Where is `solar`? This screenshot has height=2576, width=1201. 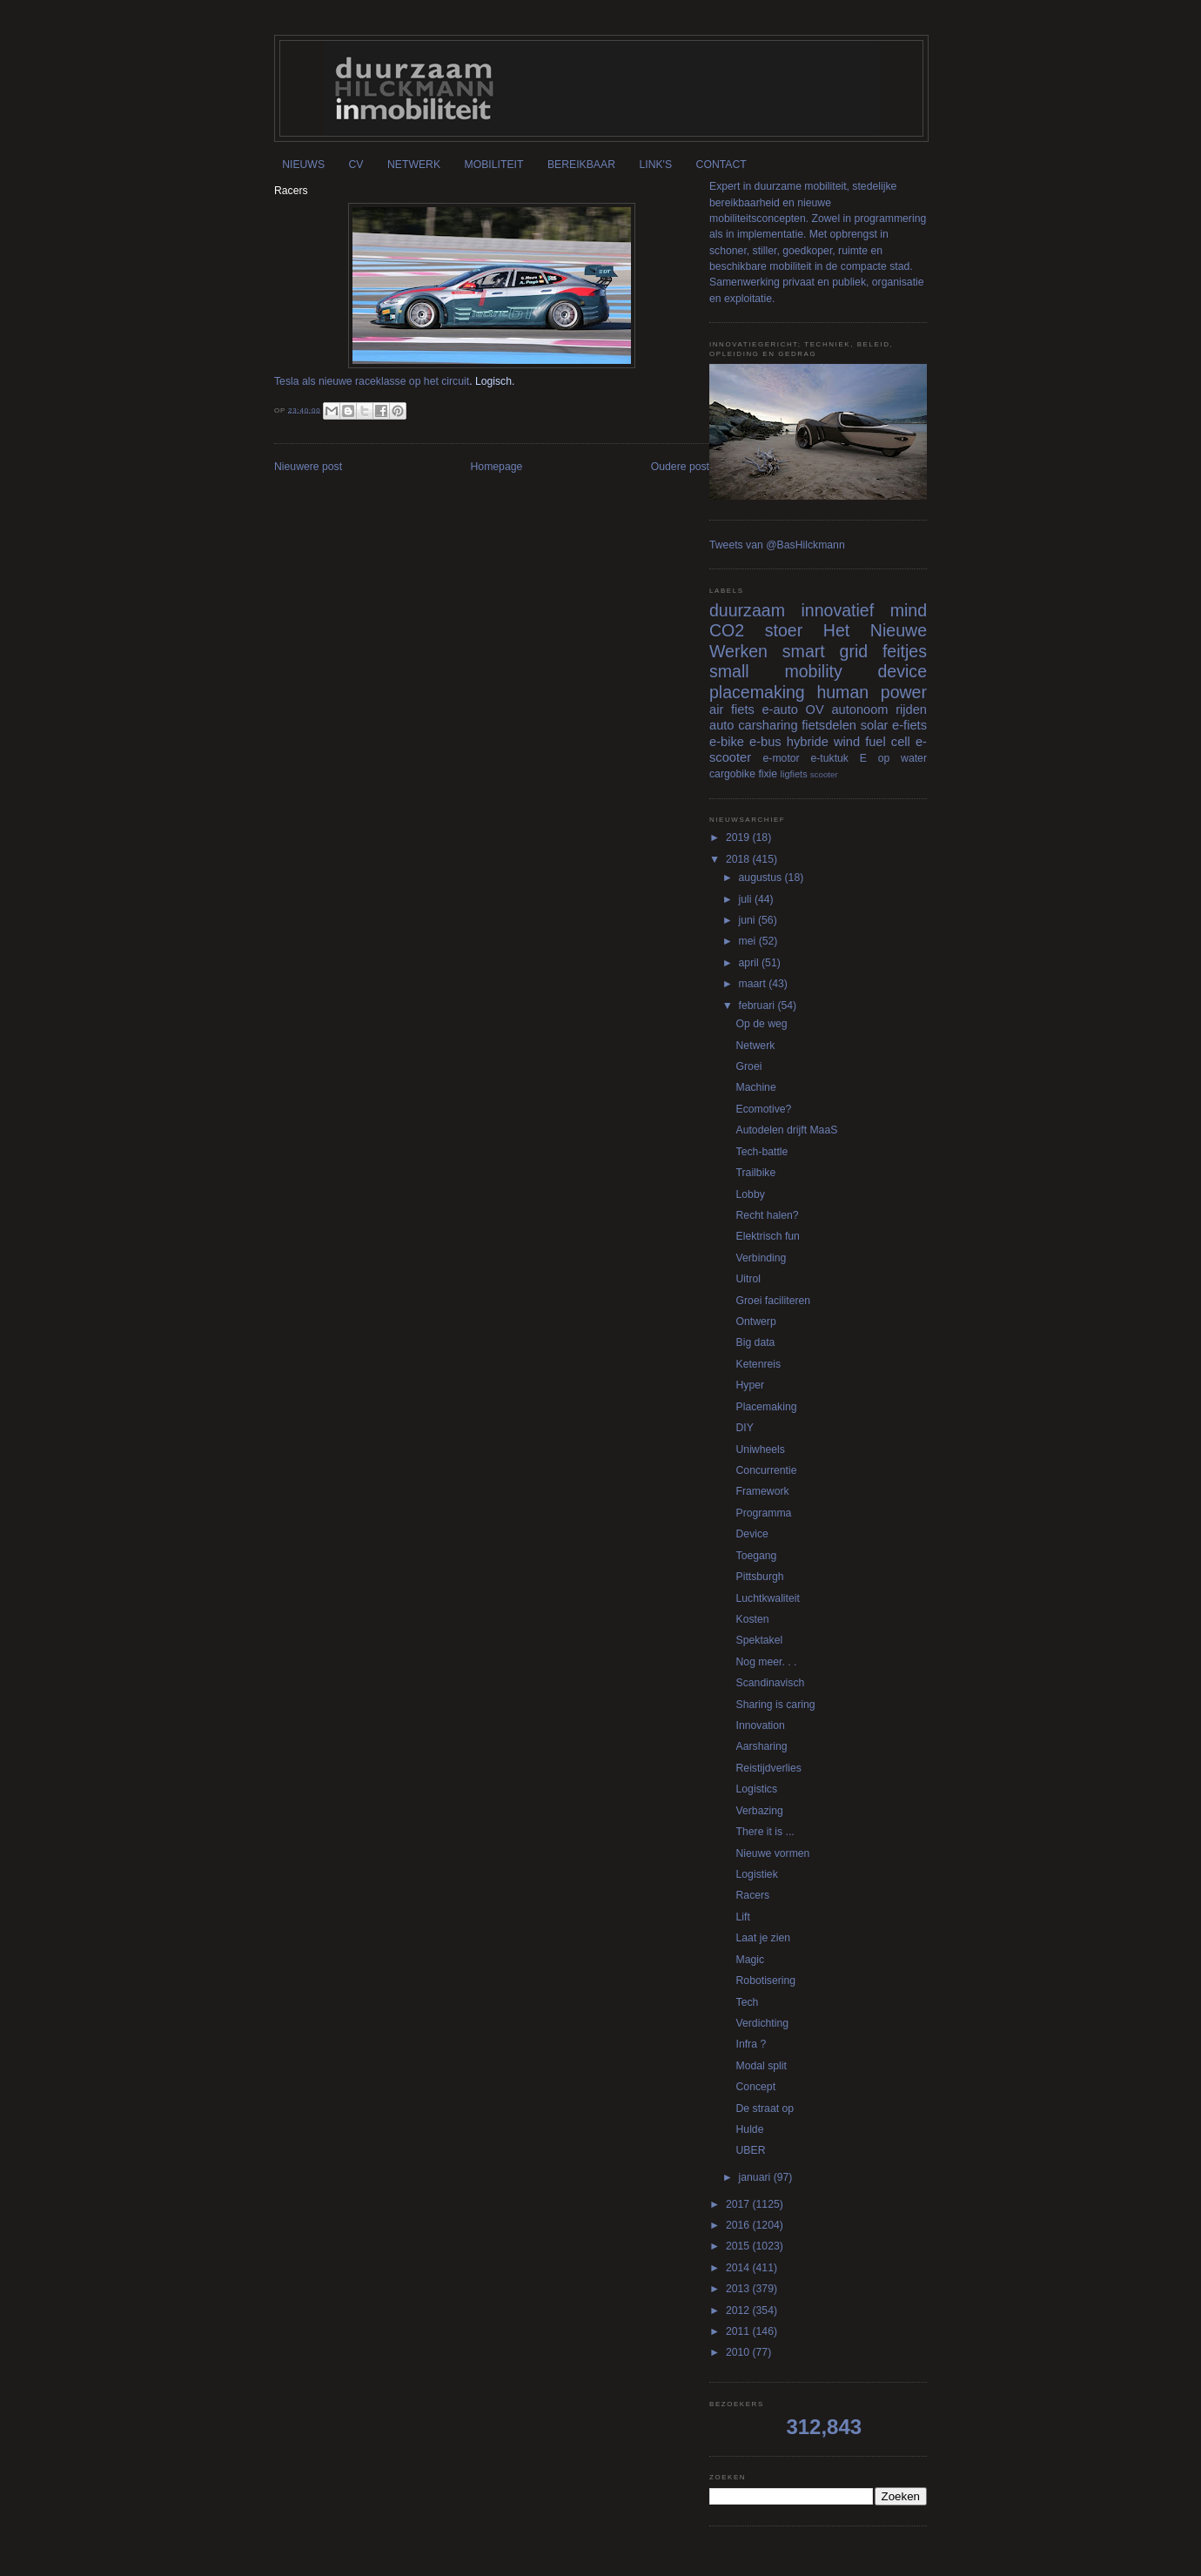 solar is located at coordinates (875, 725).